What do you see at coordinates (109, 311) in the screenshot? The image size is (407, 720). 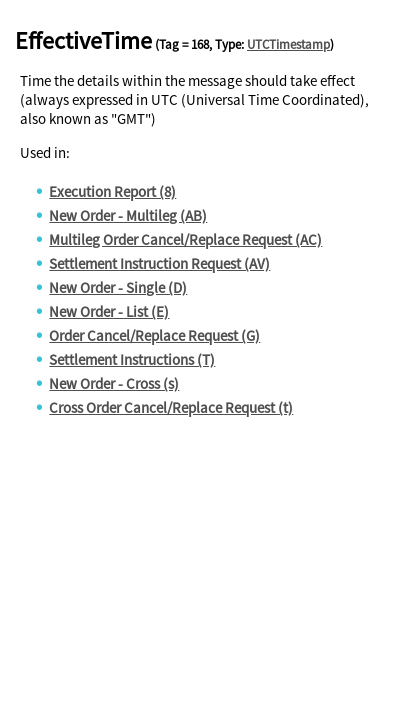 I see `New Order - List (E)` at bounding box center [109, 311].